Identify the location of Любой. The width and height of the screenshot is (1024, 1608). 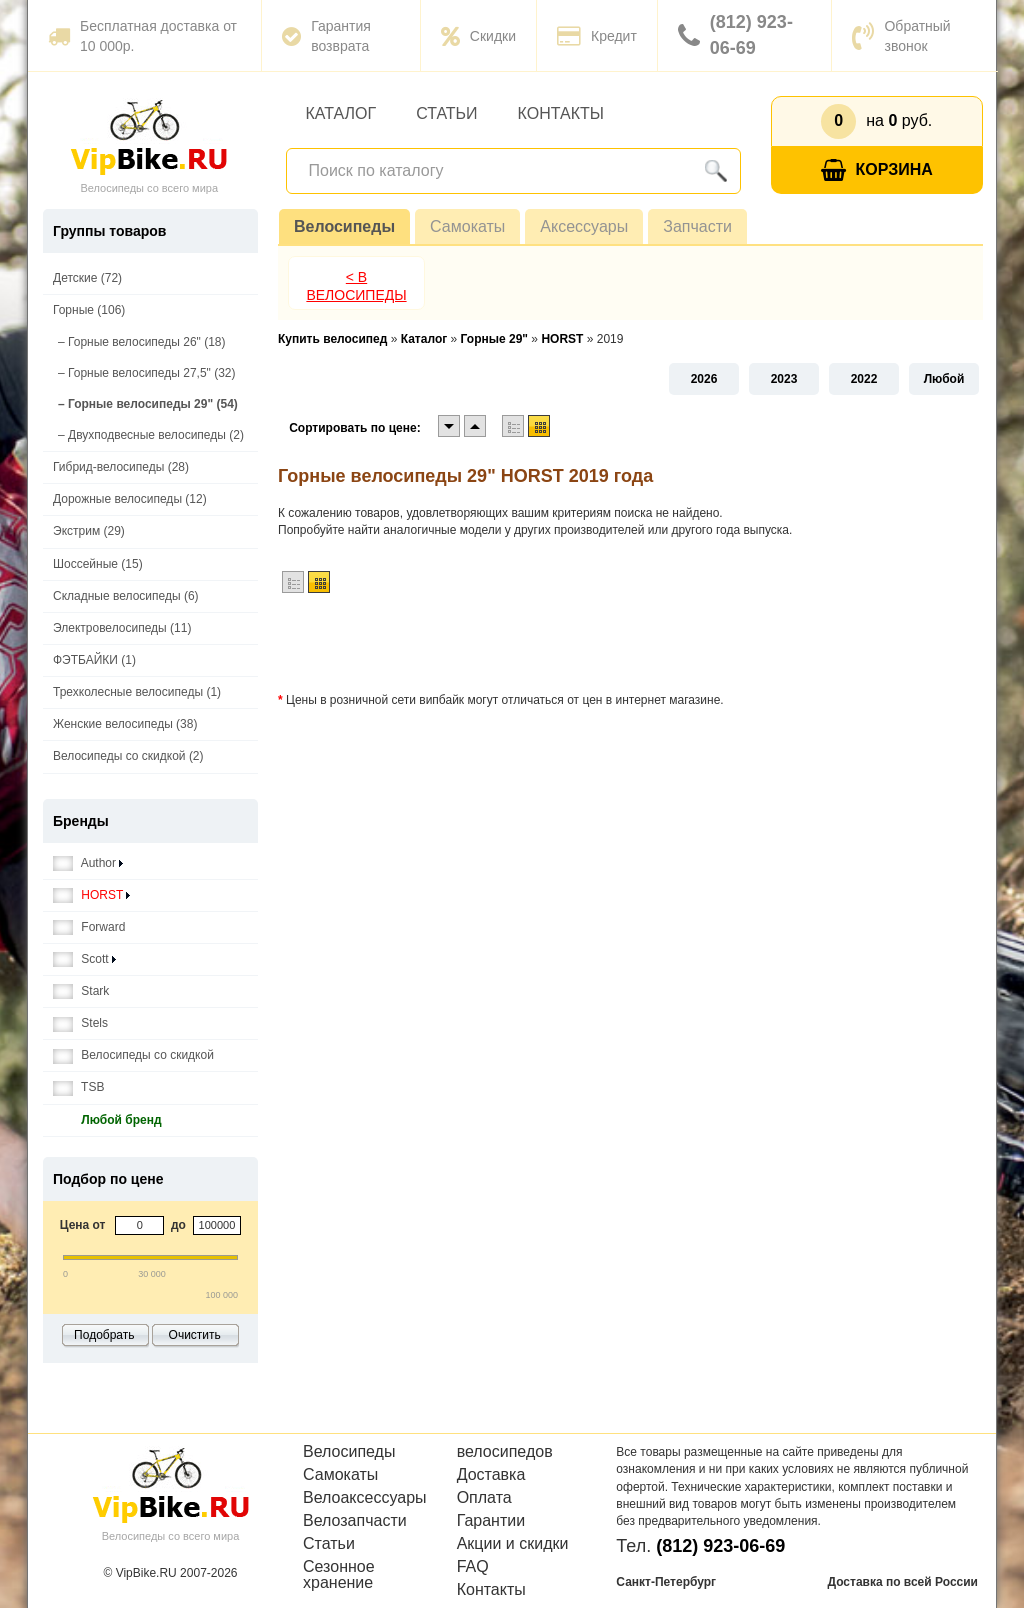
(944, 379).